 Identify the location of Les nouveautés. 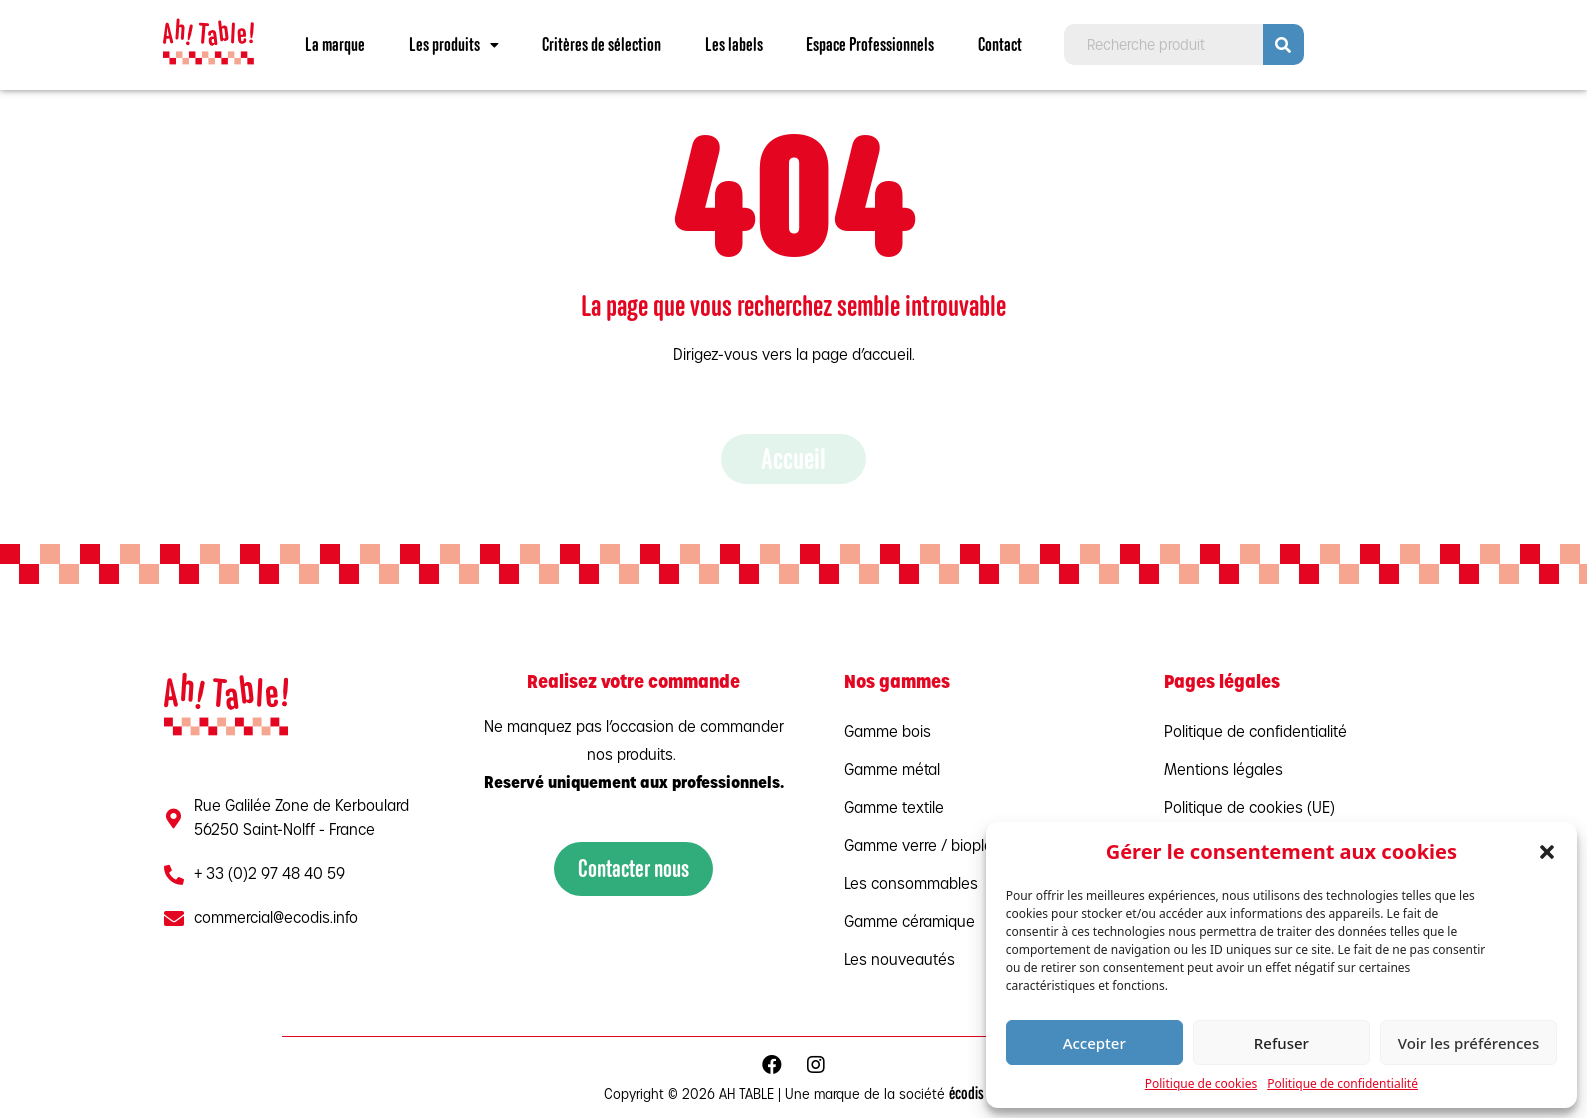
(899, 961).